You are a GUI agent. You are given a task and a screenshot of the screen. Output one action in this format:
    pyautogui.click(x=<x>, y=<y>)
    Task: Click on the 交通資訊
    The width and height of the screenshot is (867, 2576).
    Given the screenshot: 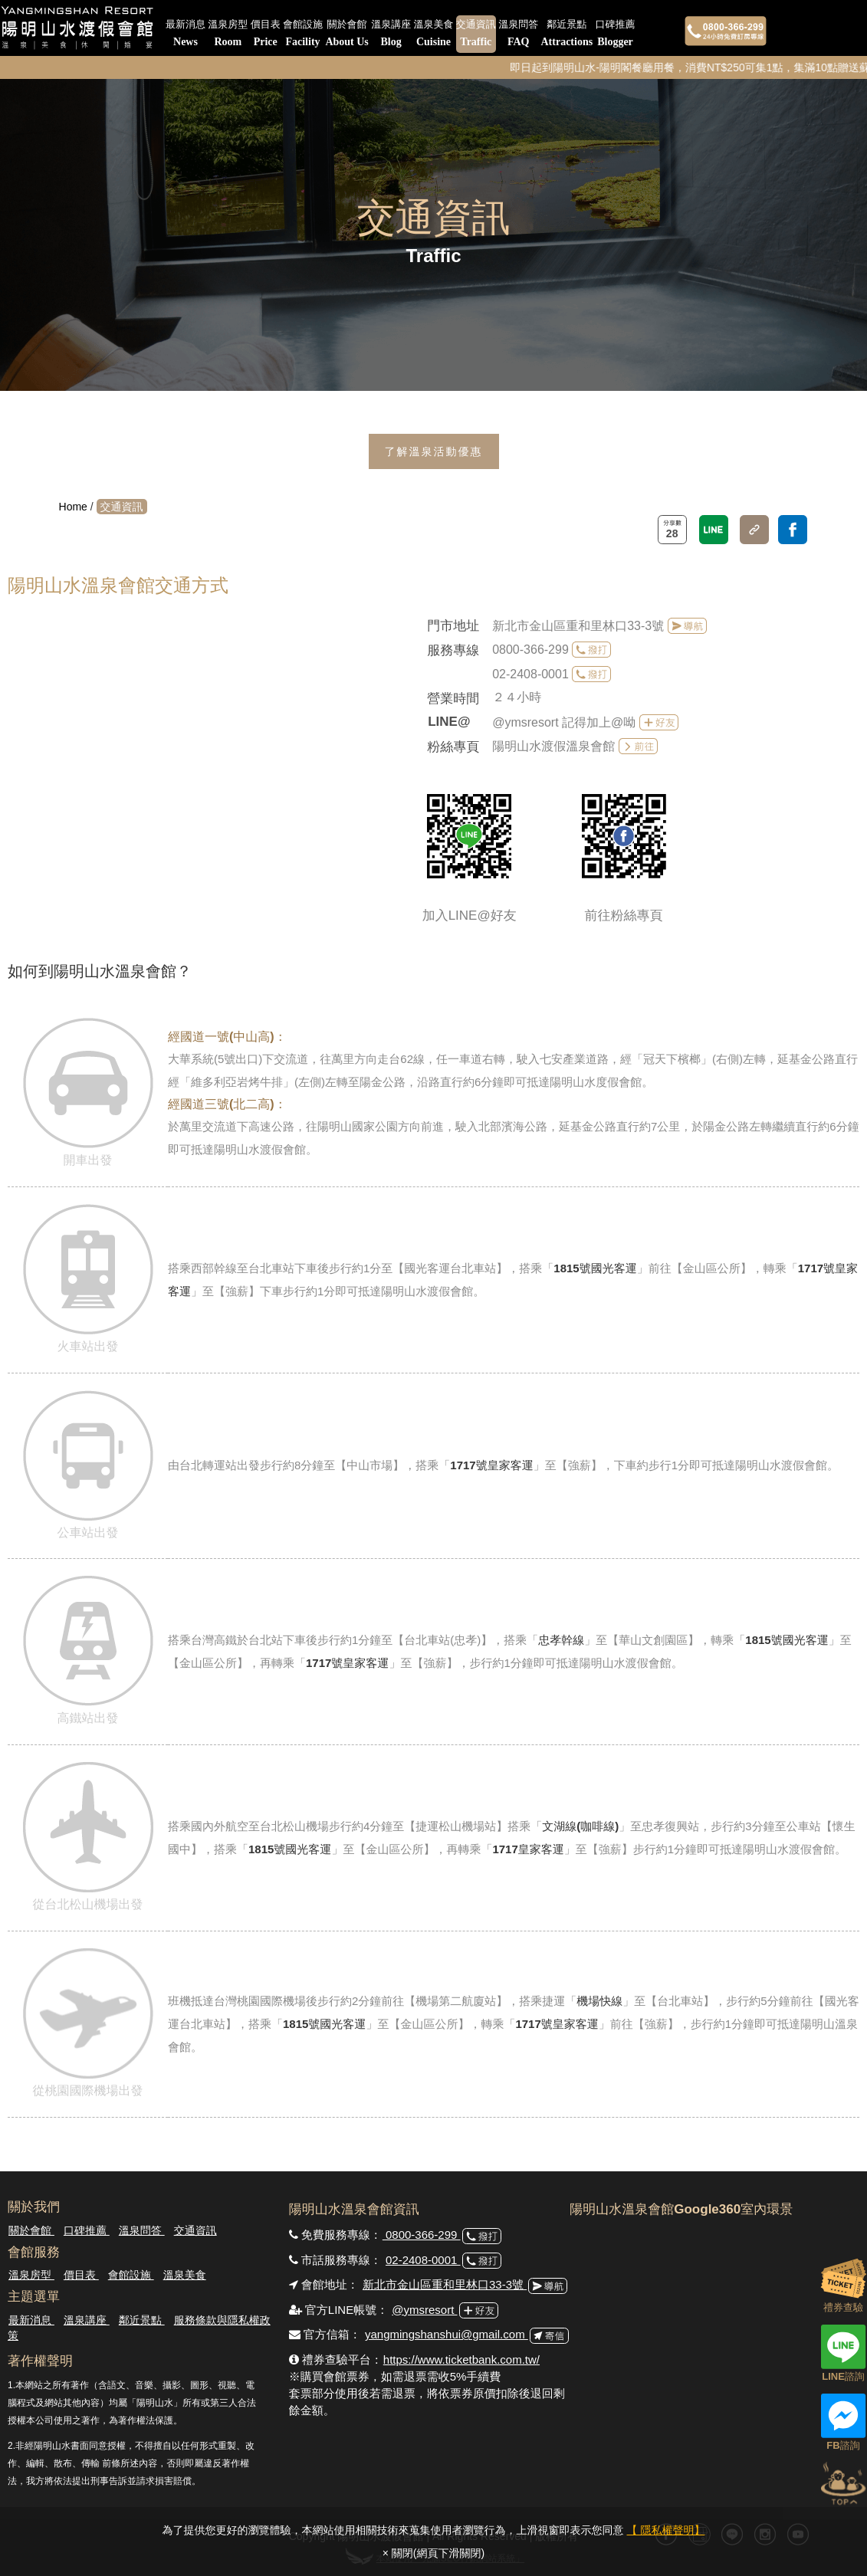 What is the action you would take?
    pyautogui.click(x=476, y=34)
    